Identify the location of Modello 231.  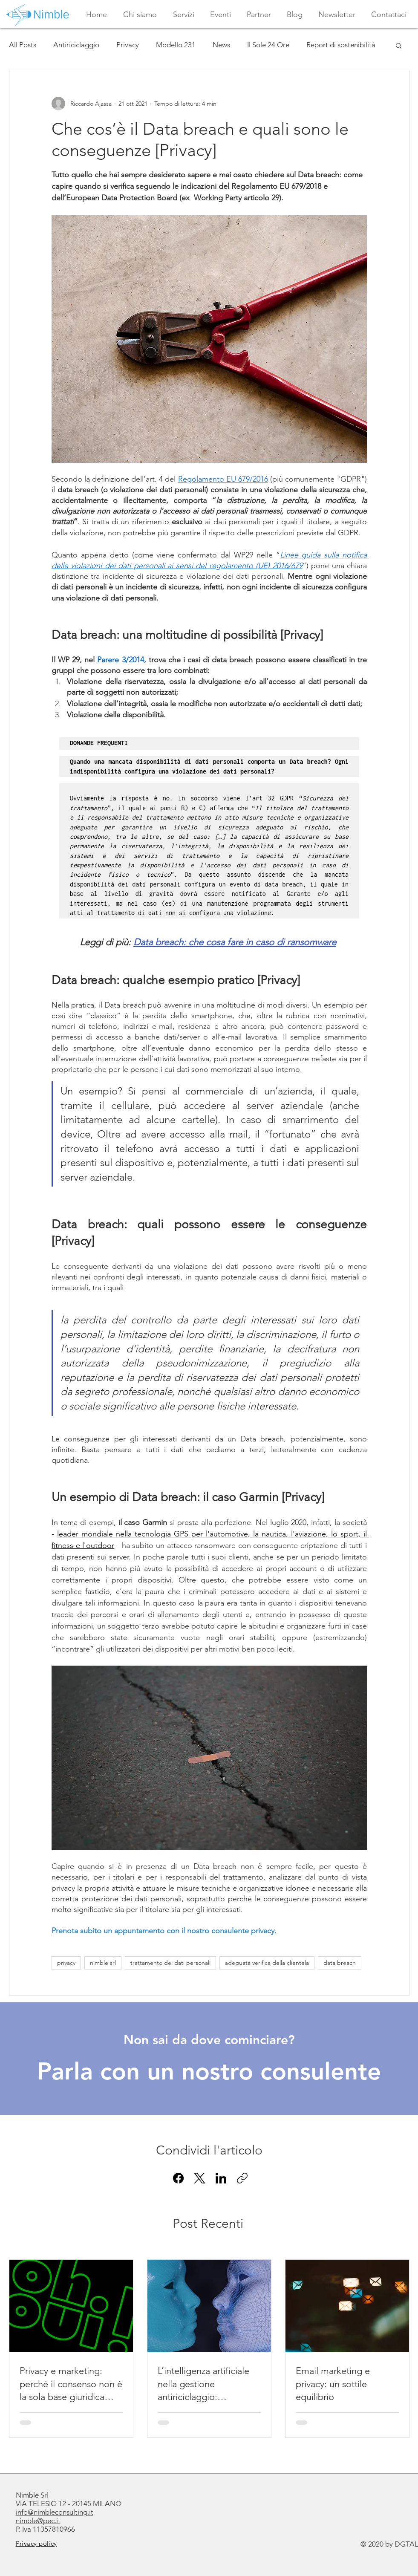
(176, 44).